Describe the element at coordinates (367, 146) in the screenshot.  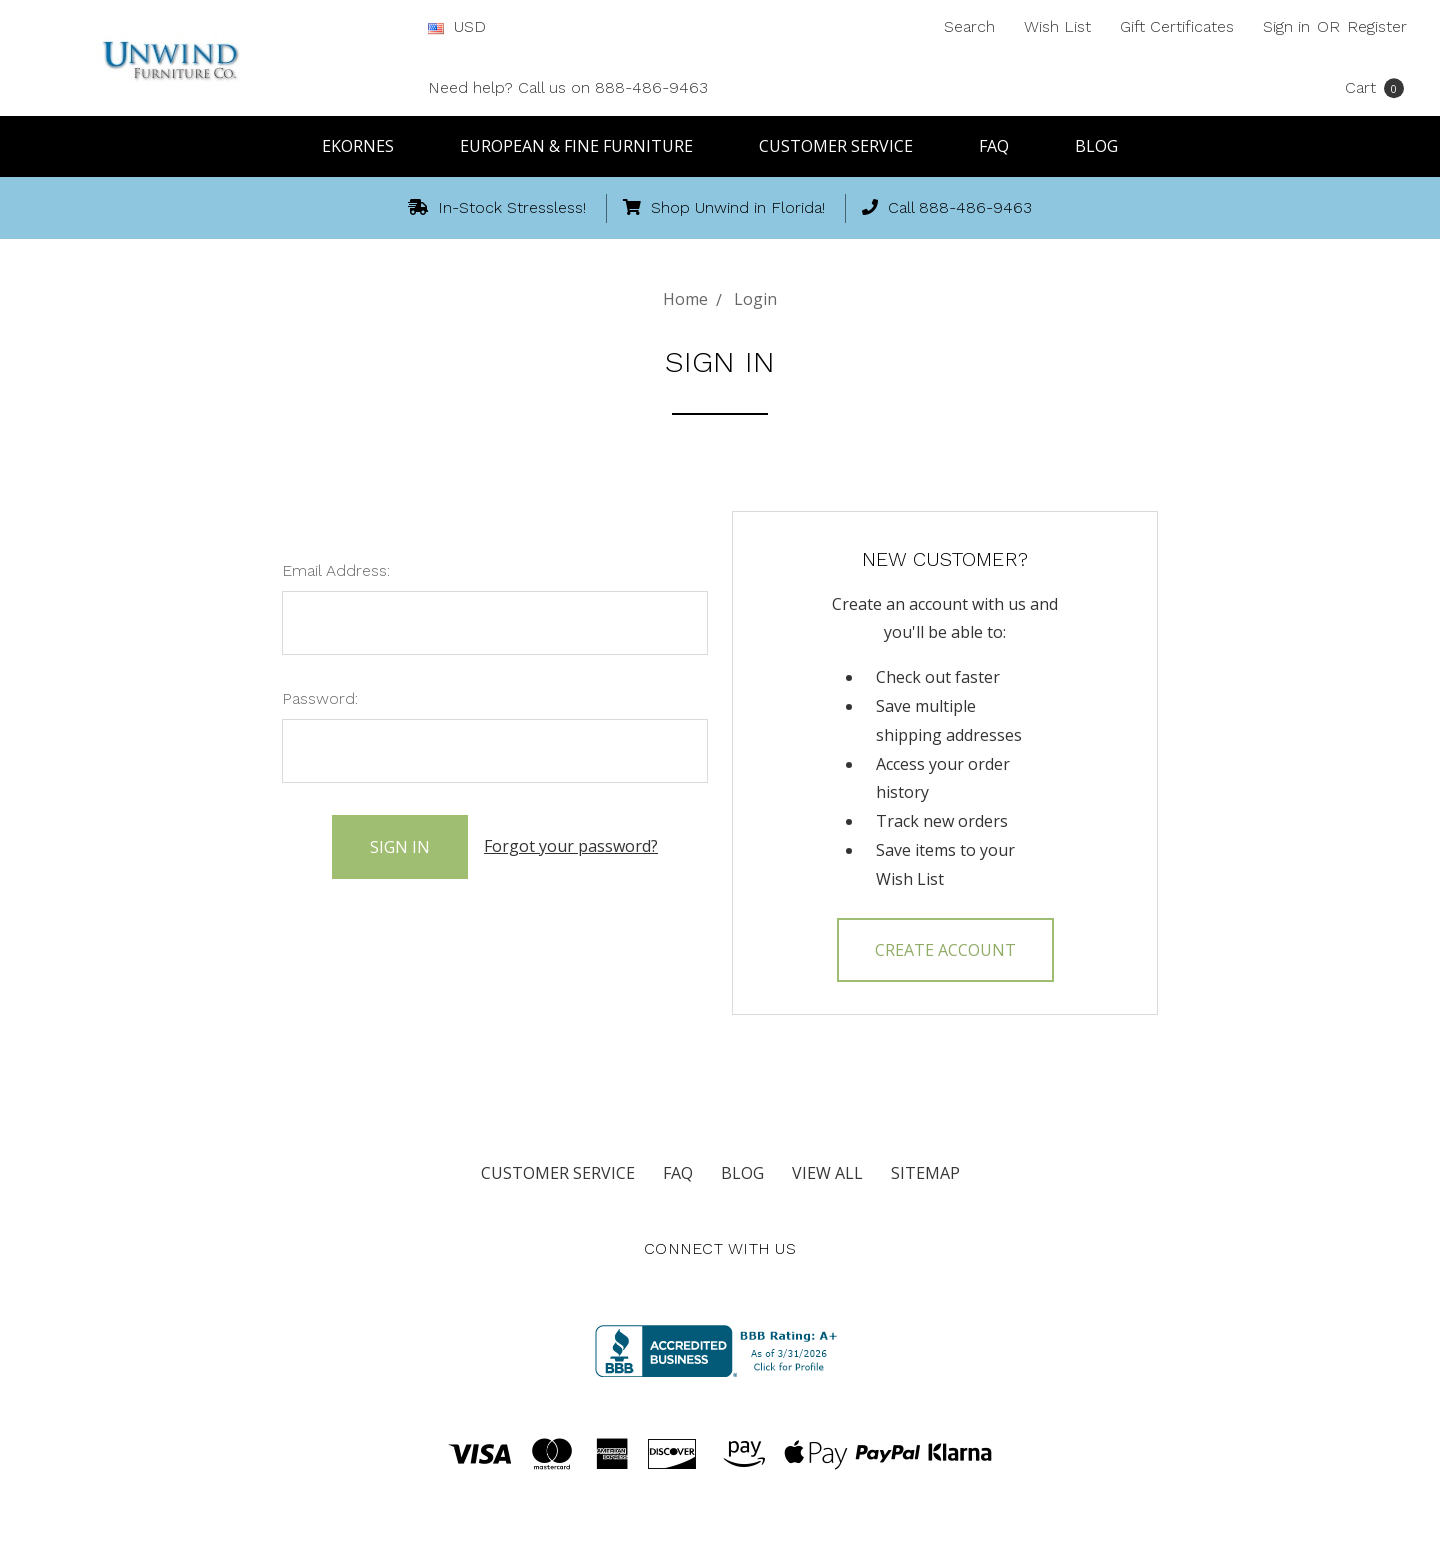
I see `Ekornes` at that location.